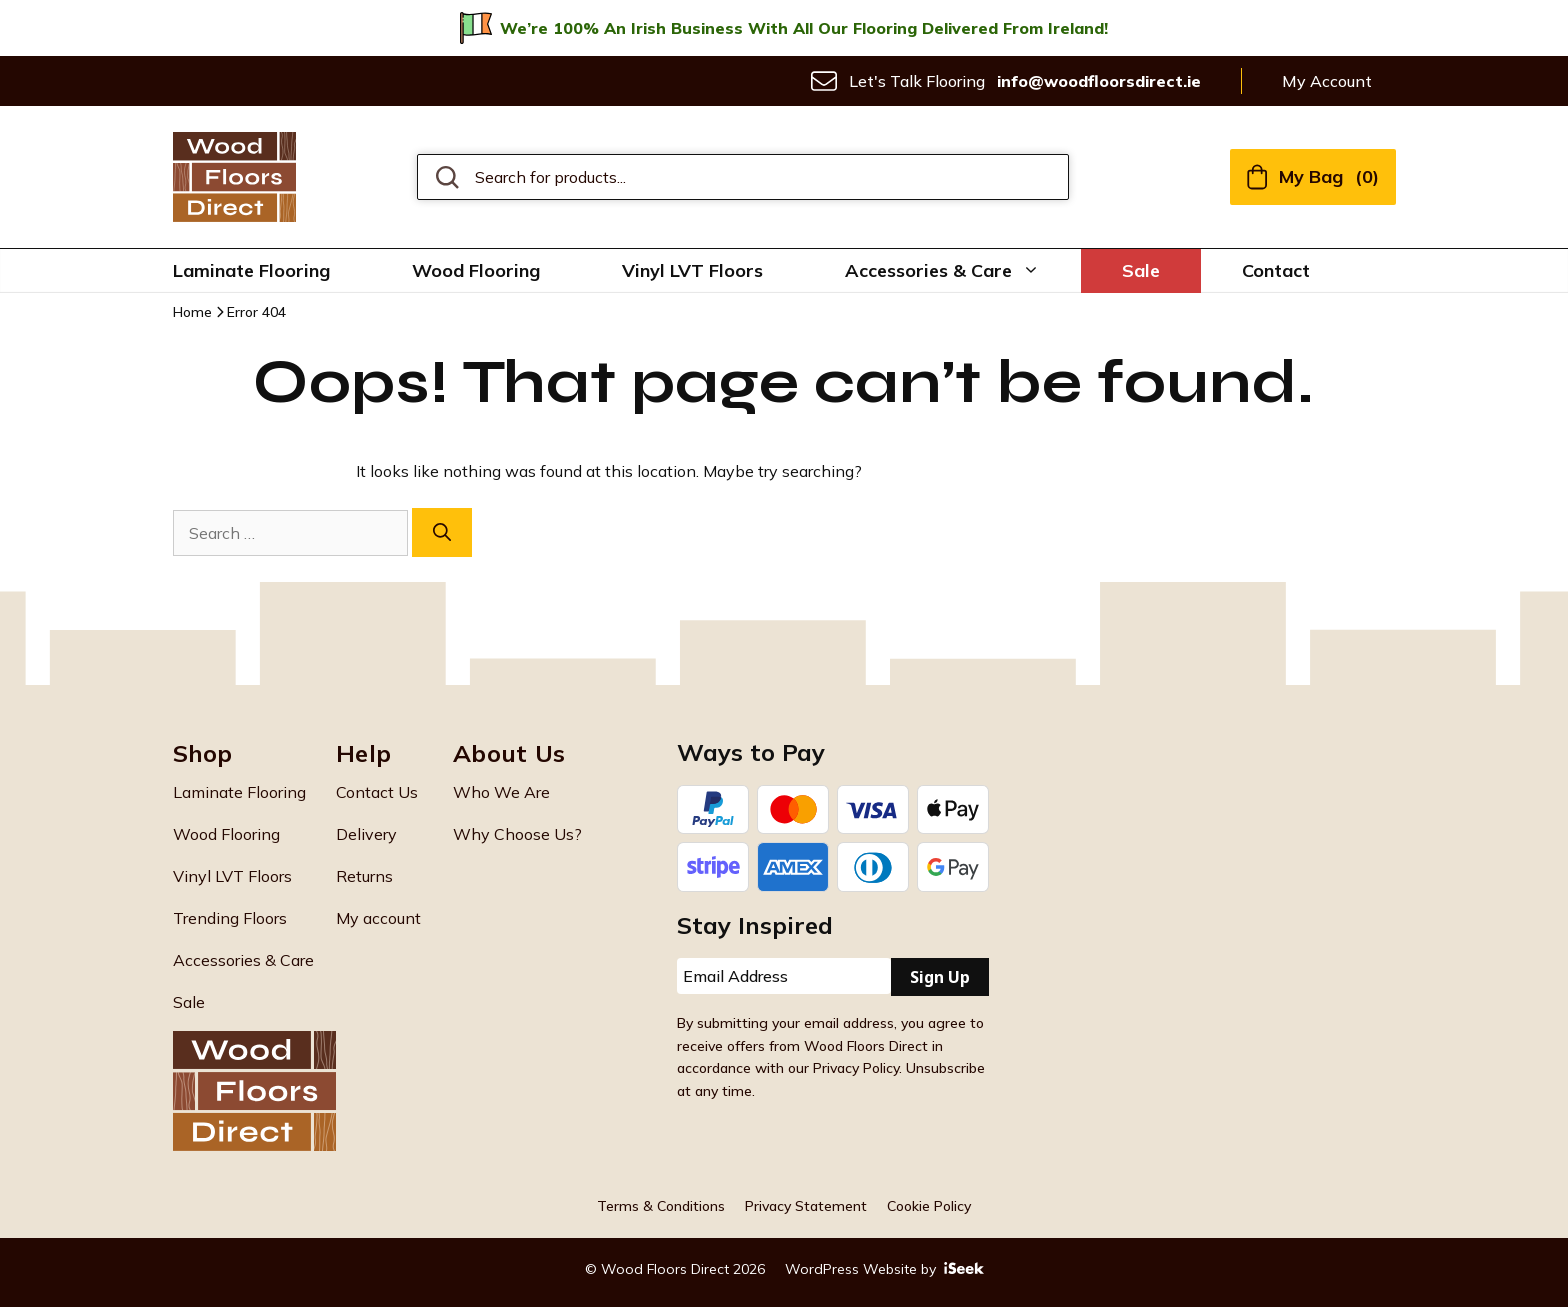  I want to click on Why Choose Us?, so click(517, 834).